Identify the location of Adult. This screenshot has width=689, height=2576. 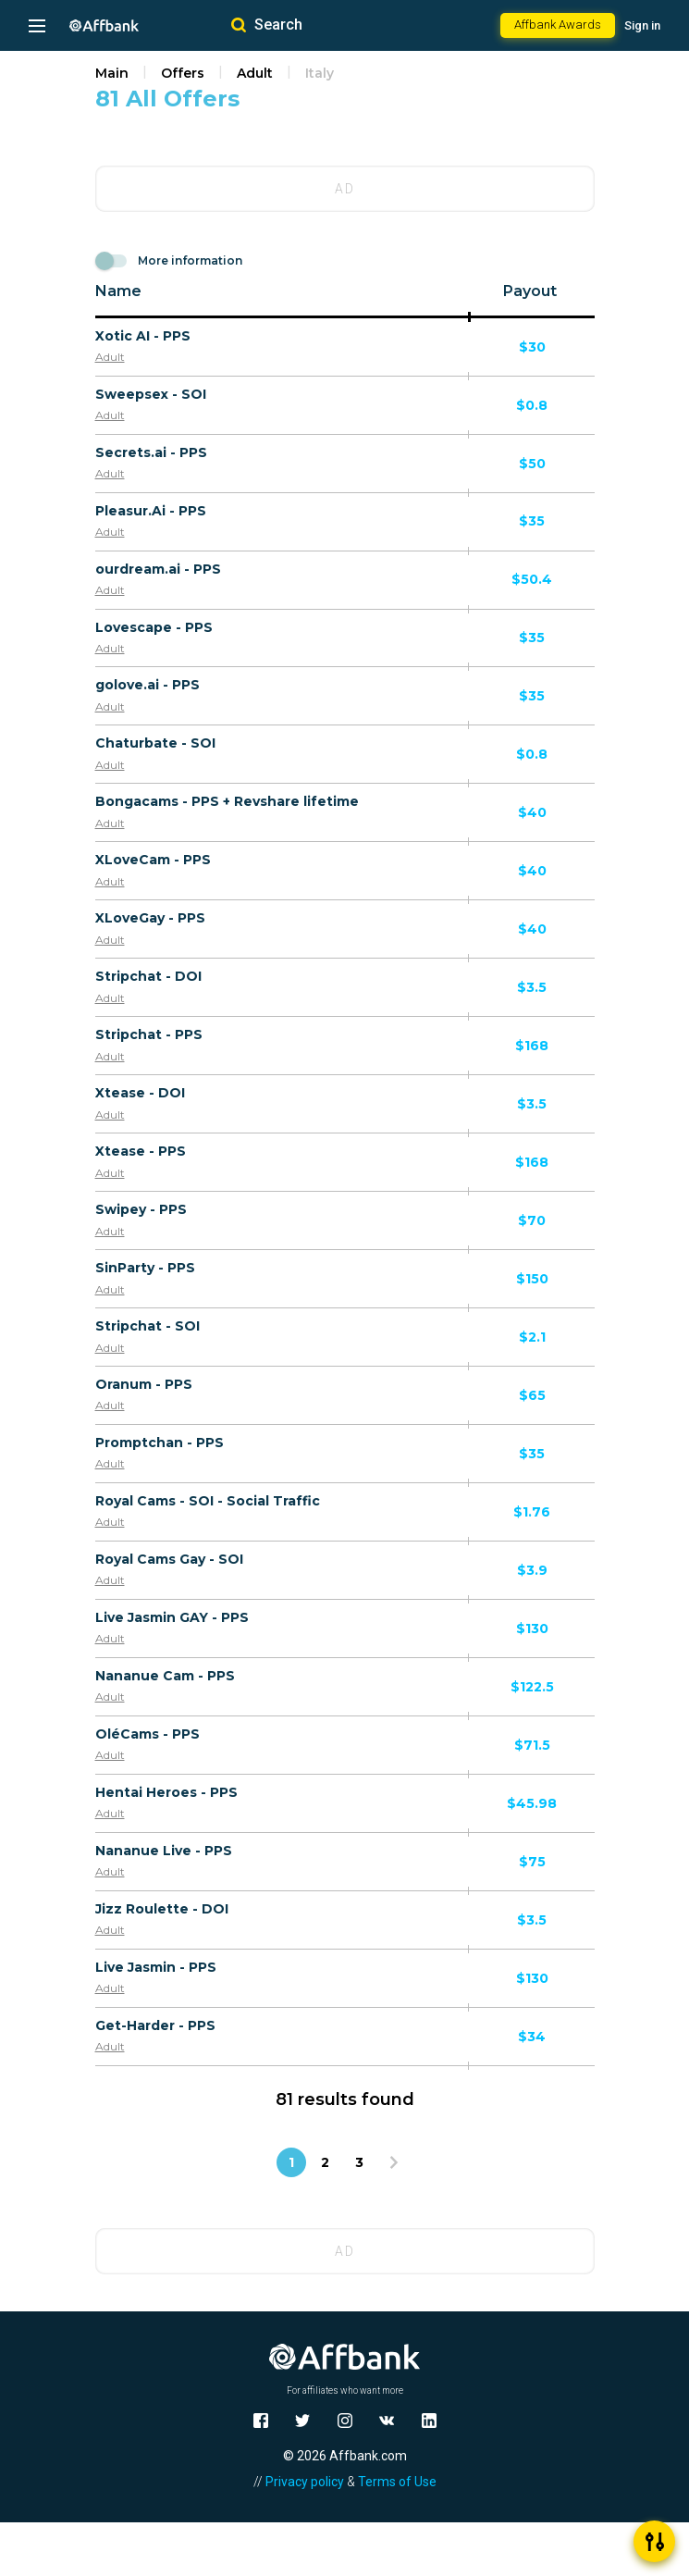
(255, 73).